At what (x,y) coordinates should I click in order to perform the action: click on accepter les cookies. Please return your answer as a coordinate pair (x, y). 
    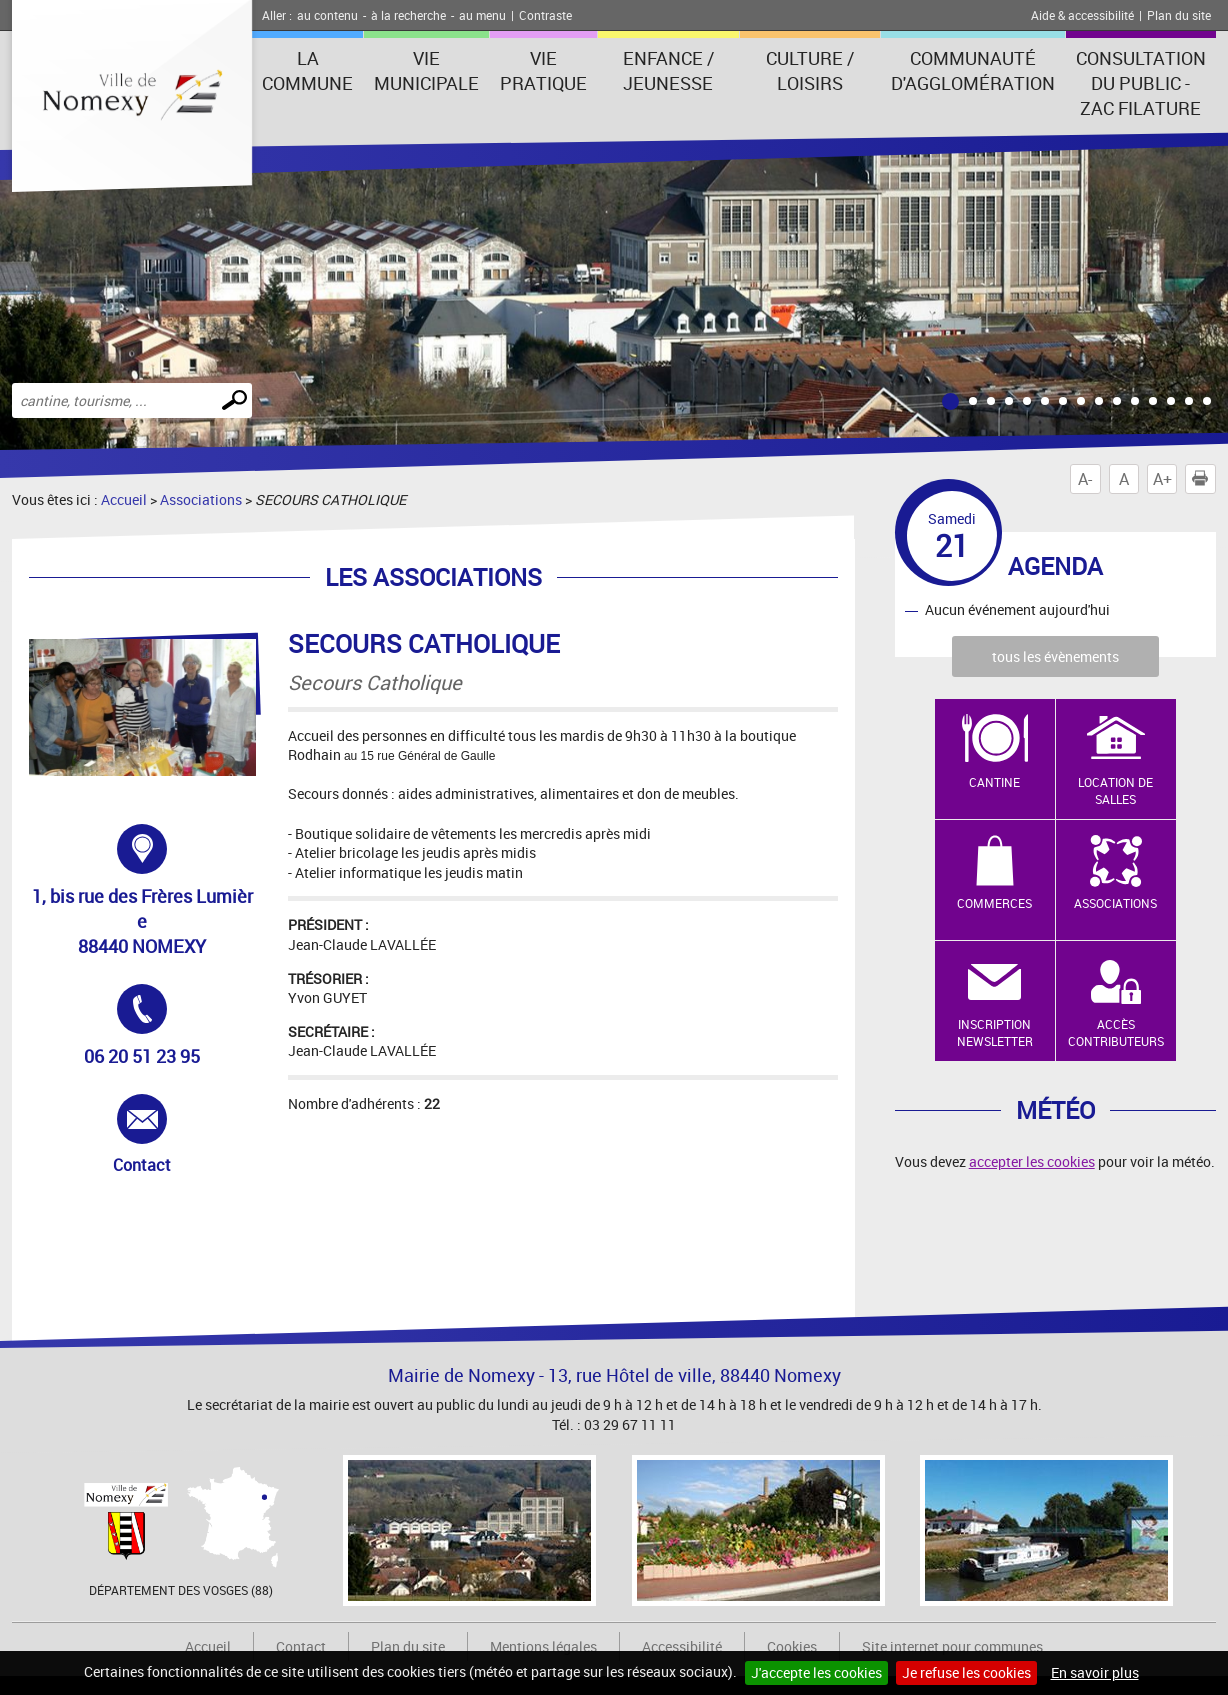
    Looking at the image, I should click on (1032, 1161).